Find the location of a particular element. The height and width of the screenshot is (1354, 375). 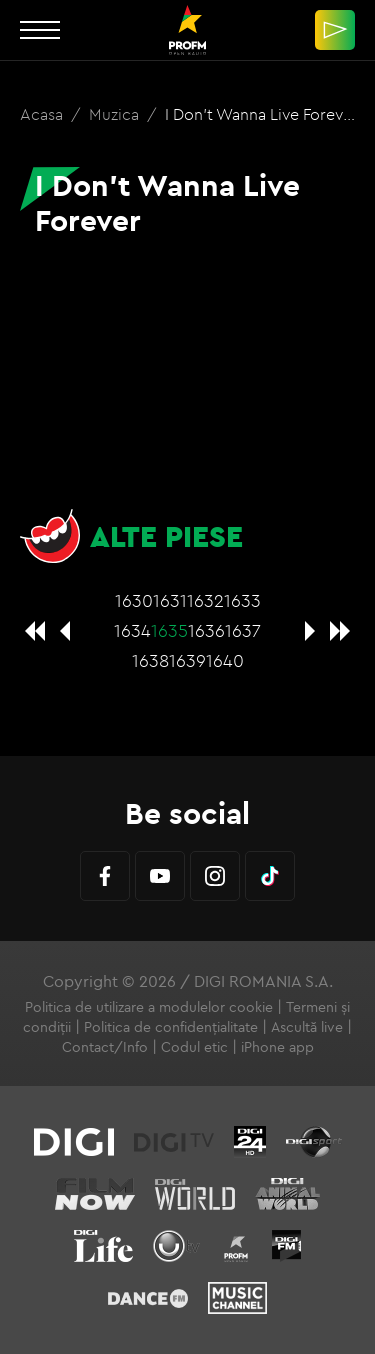

iPhone app is located at coordinates (277, 1047).